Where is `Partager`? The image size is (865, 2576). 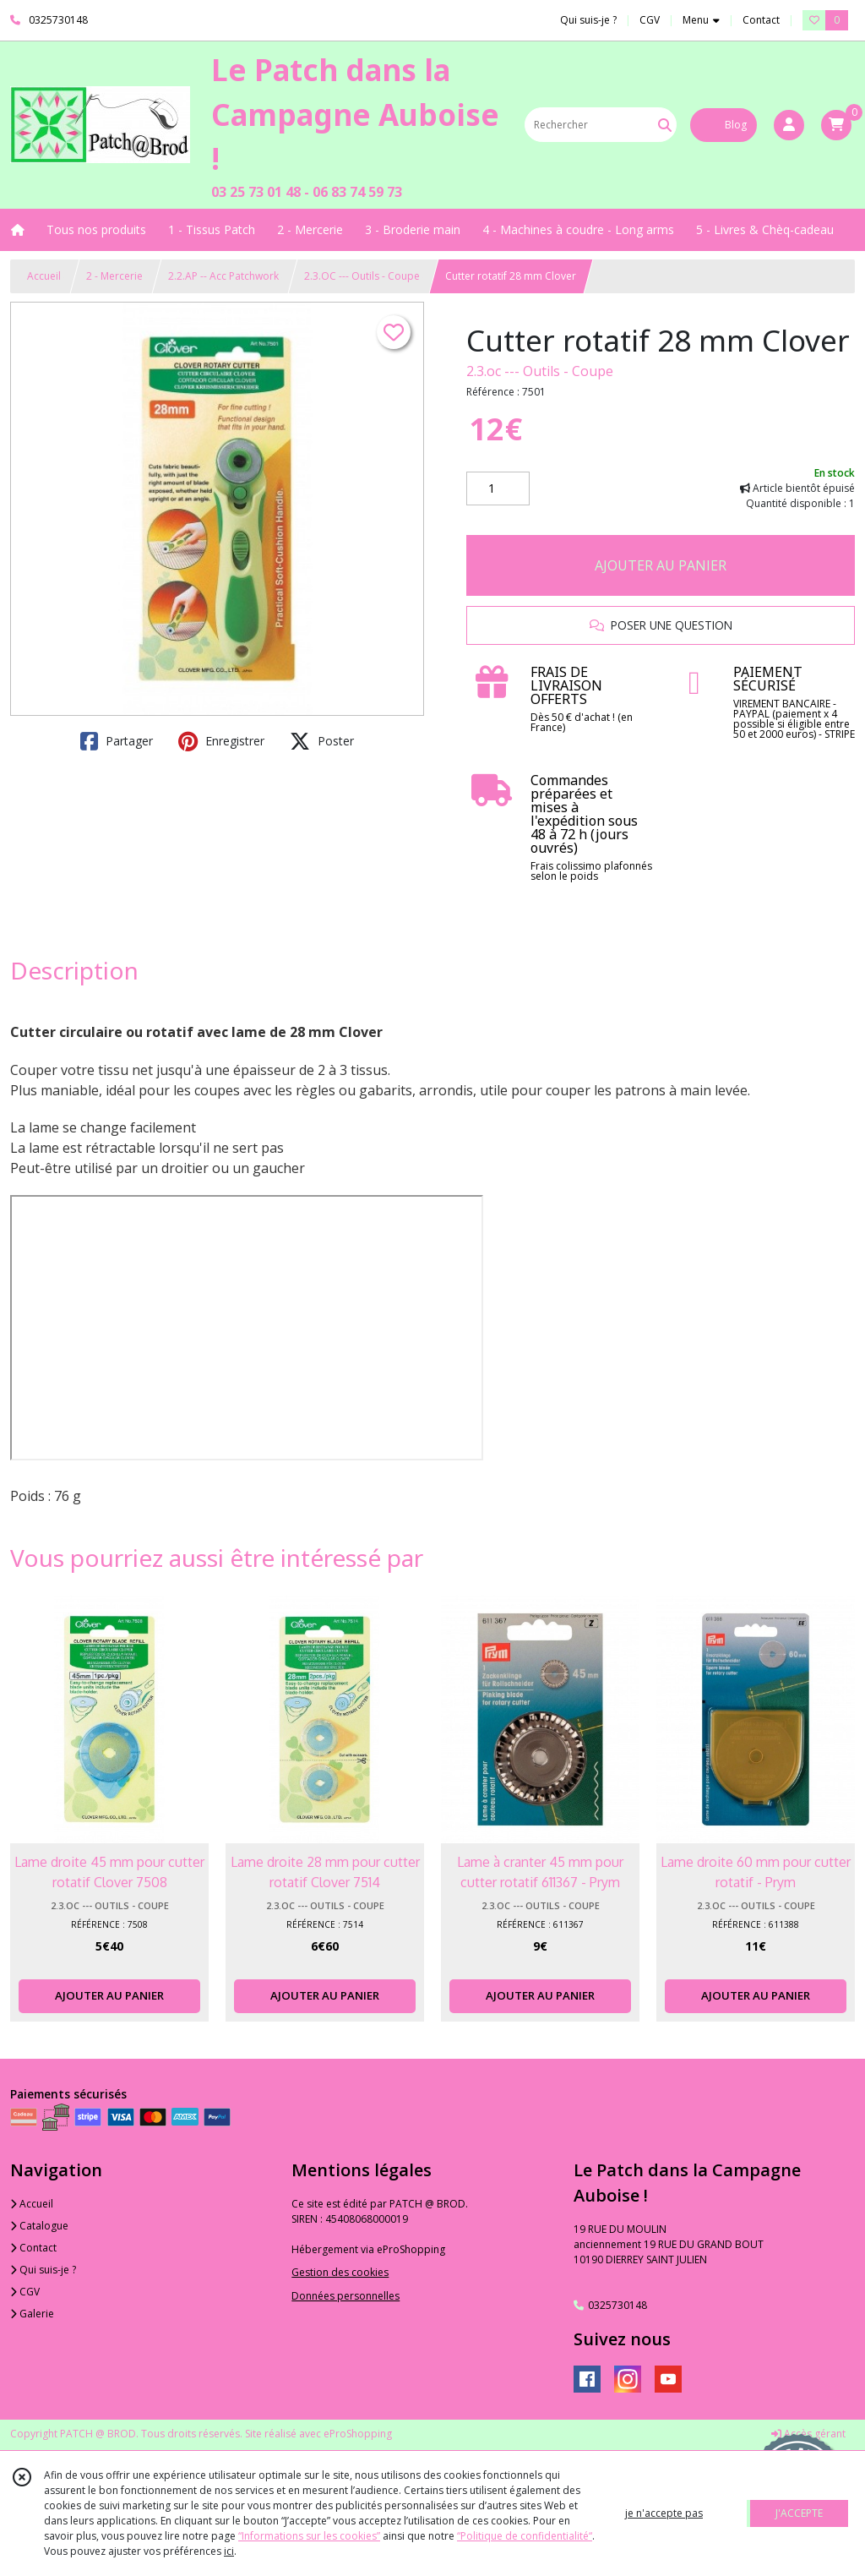
Partager is located at coordinates (116, 741).